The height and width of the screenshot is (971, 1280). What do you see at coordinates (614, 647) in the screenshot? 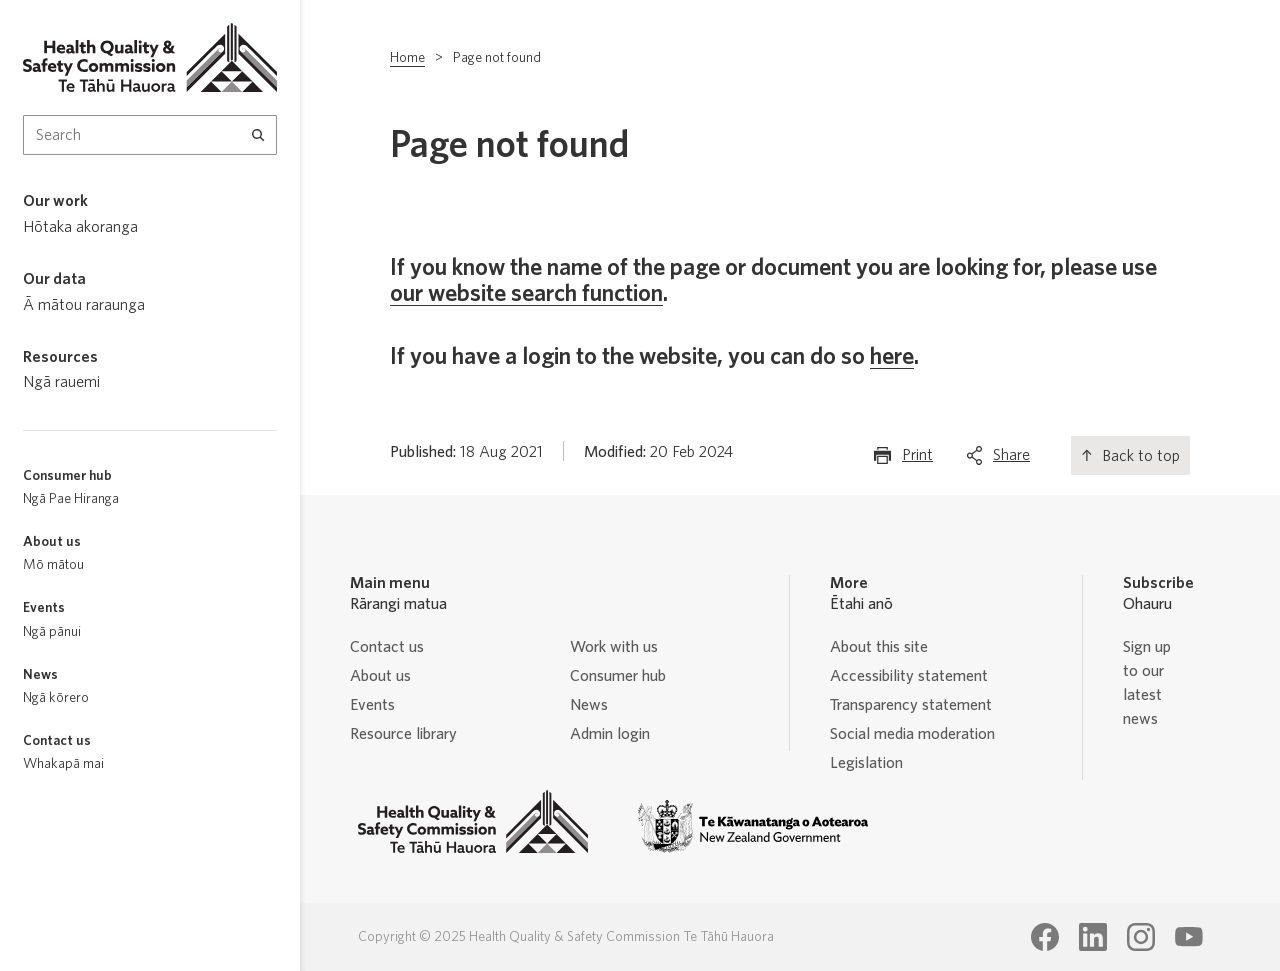
I see `Work with us` at bounding box center [614, 647].